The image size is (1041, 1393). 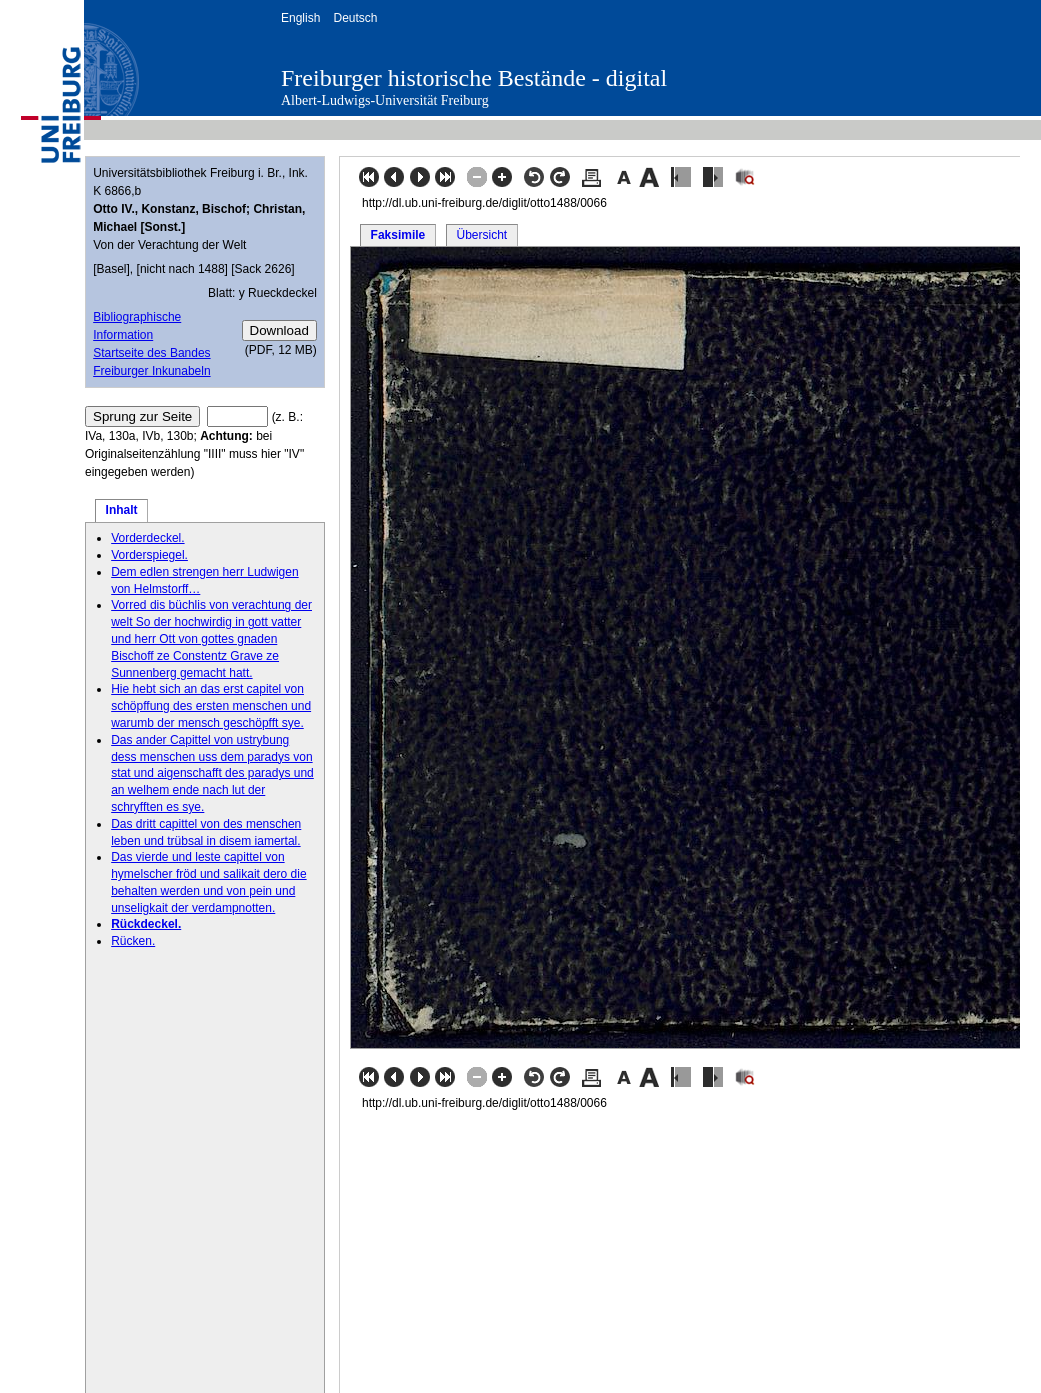 What do you see at coordinates (398, 235) in the screenshot?
I see `Faksimile` at bounding box center [398, 235].